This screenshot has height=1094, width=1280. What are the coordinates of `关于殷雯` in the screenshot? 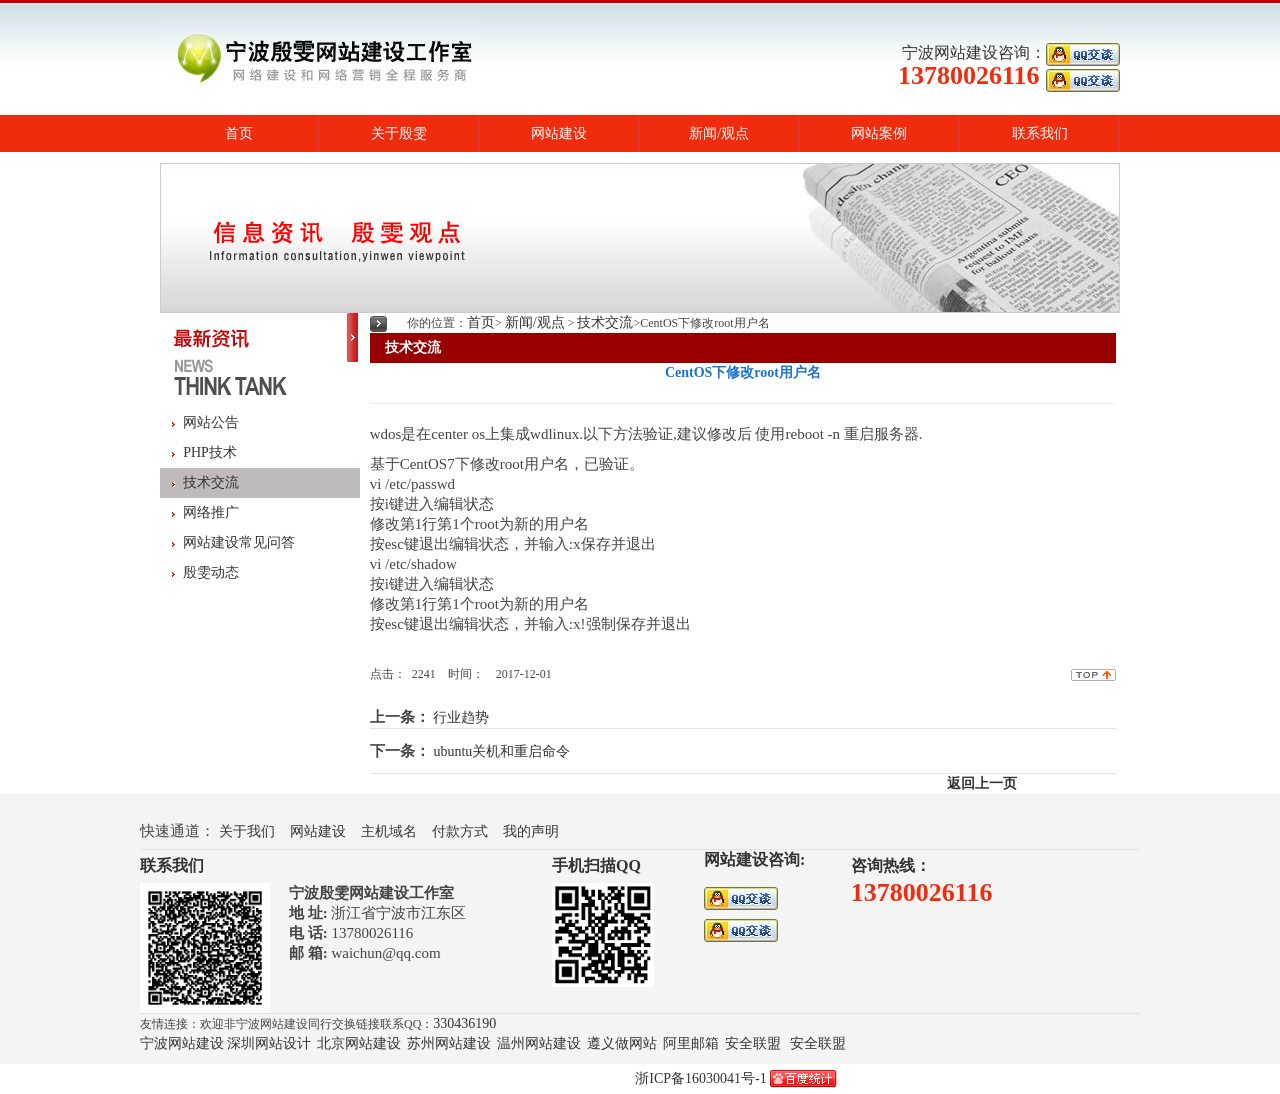 It's located at (399, 133).